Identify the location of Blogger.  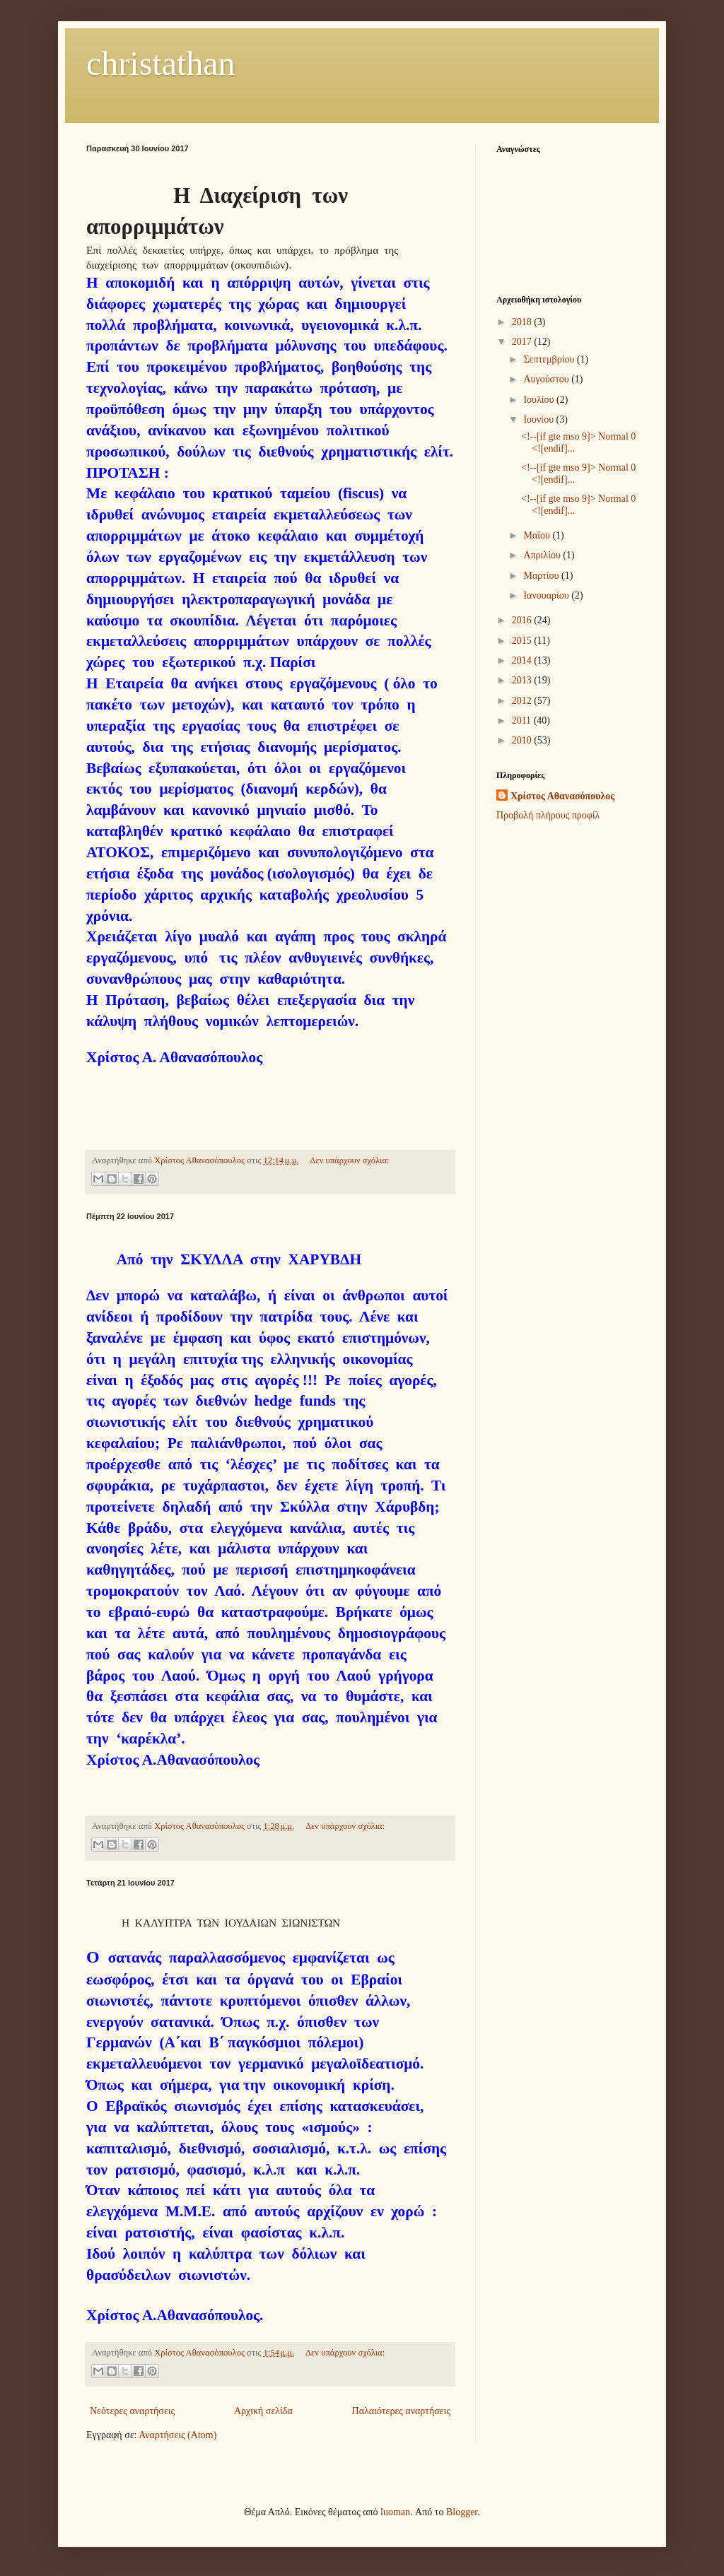
(461, 2512).